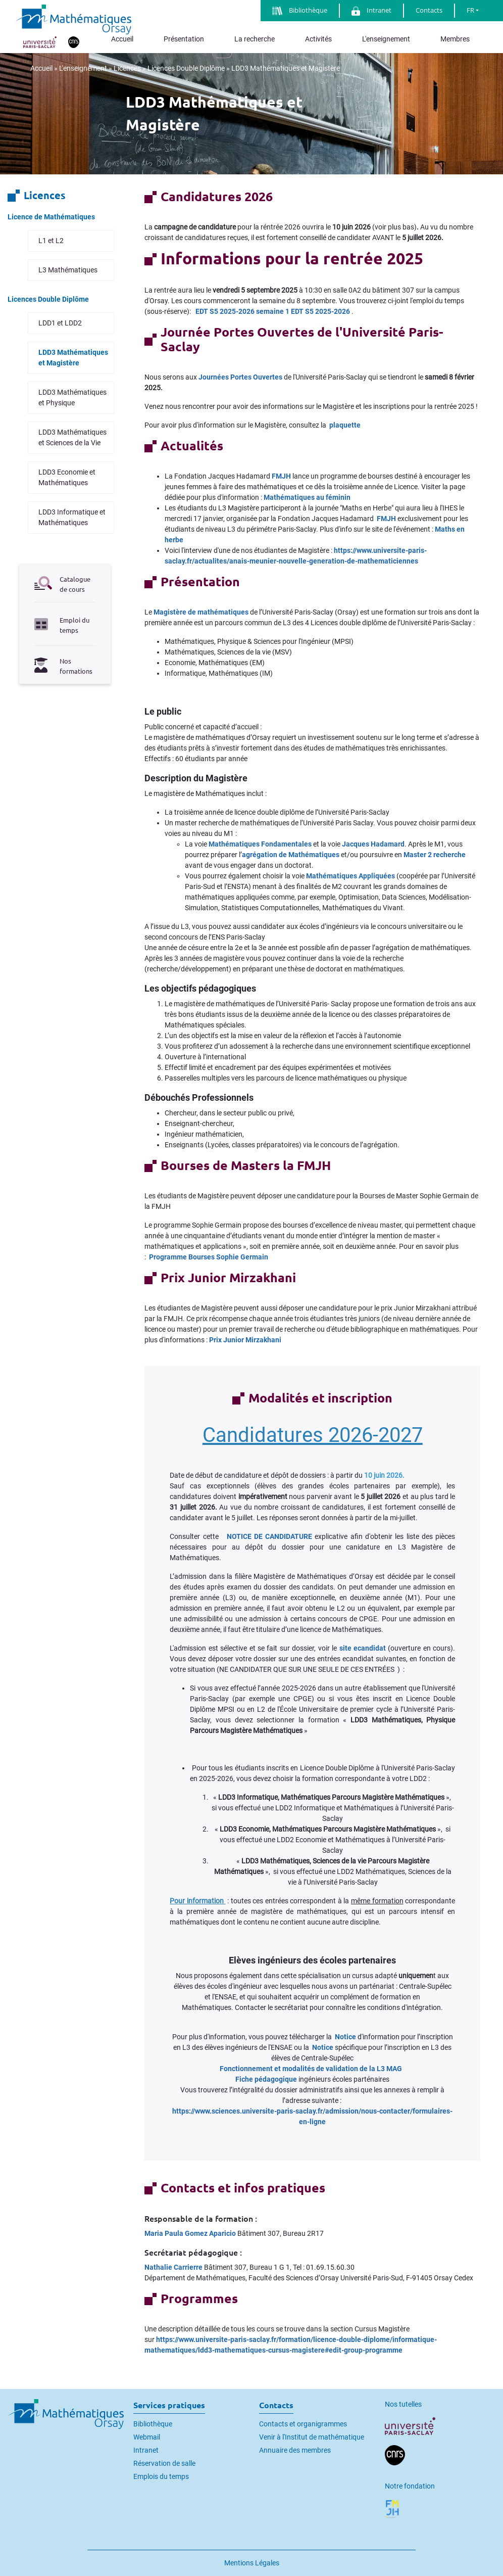  What do you see at coordinates (312, 2069) in the screenshot?
I see `Fonctionnement et modalités de validation de la L3 MAG` at bounding box center [312, 2069].